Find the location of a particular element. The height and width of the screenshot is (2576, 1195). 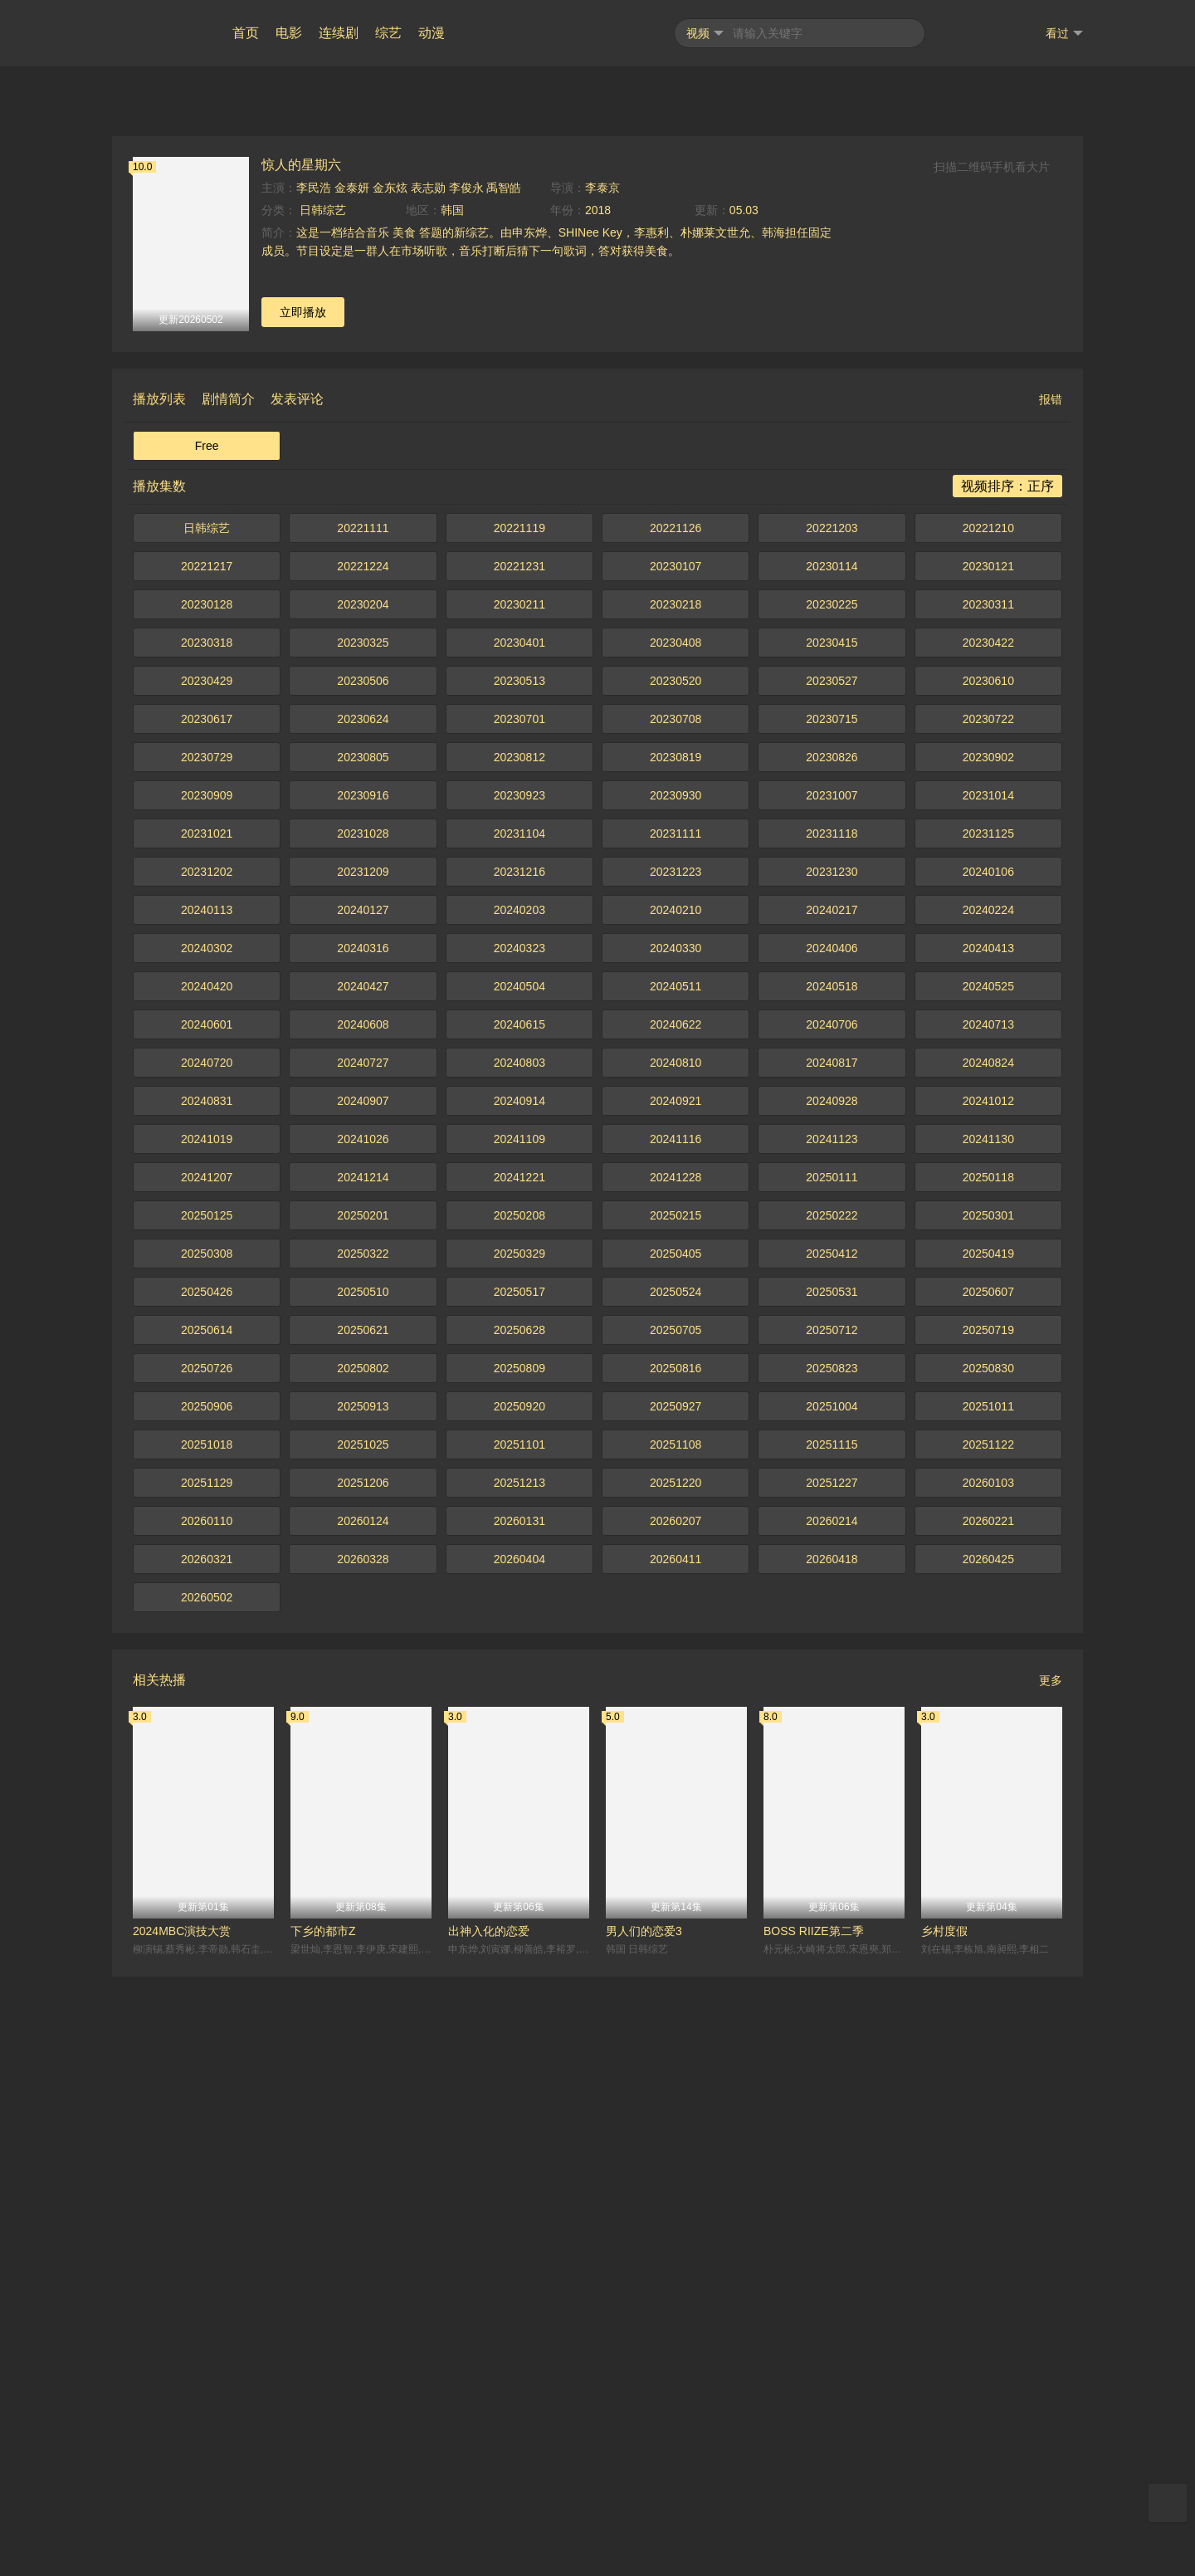

20240127 is located at coordinates (362, 1509).